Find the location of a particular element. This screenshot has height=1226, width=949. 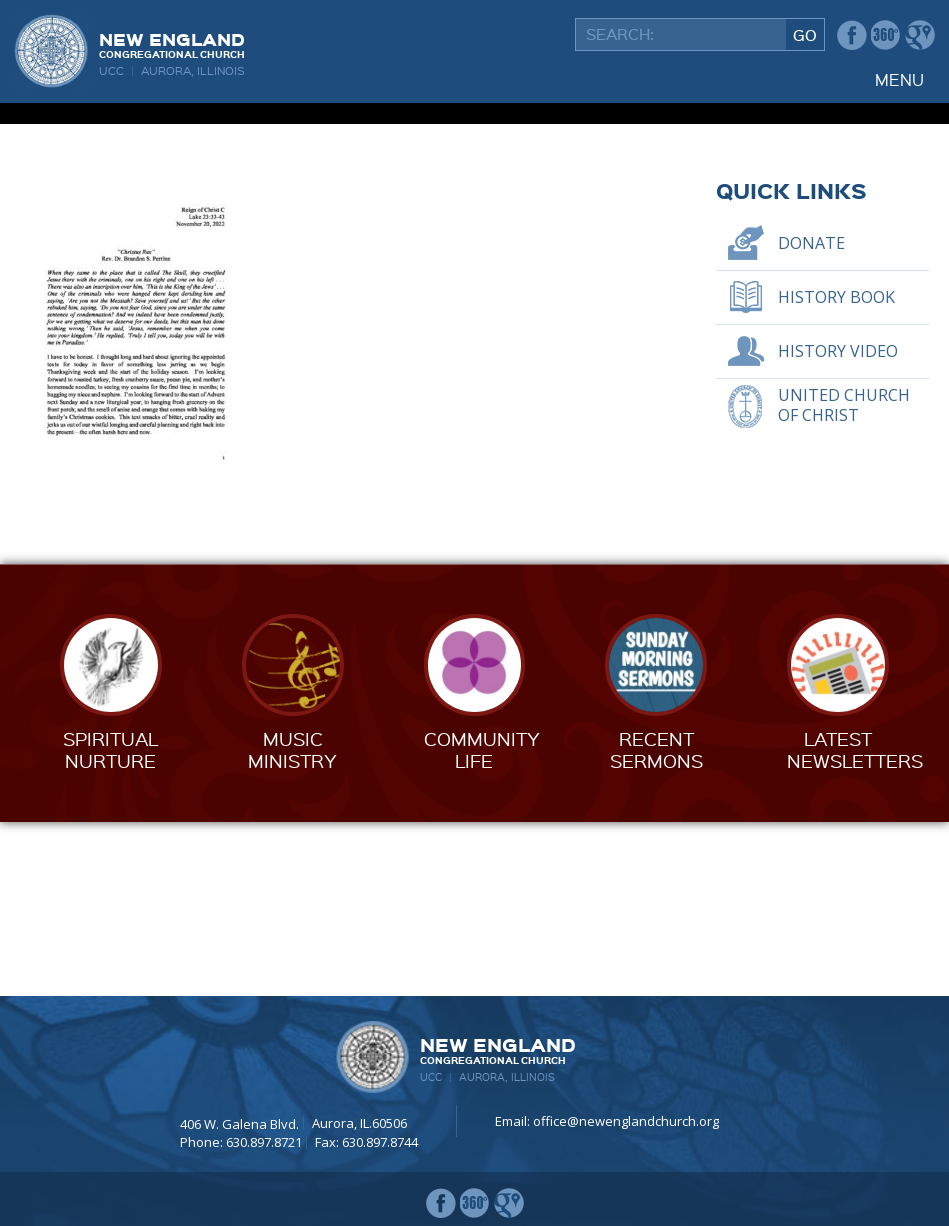

New England is located at coordinates (172, 43).